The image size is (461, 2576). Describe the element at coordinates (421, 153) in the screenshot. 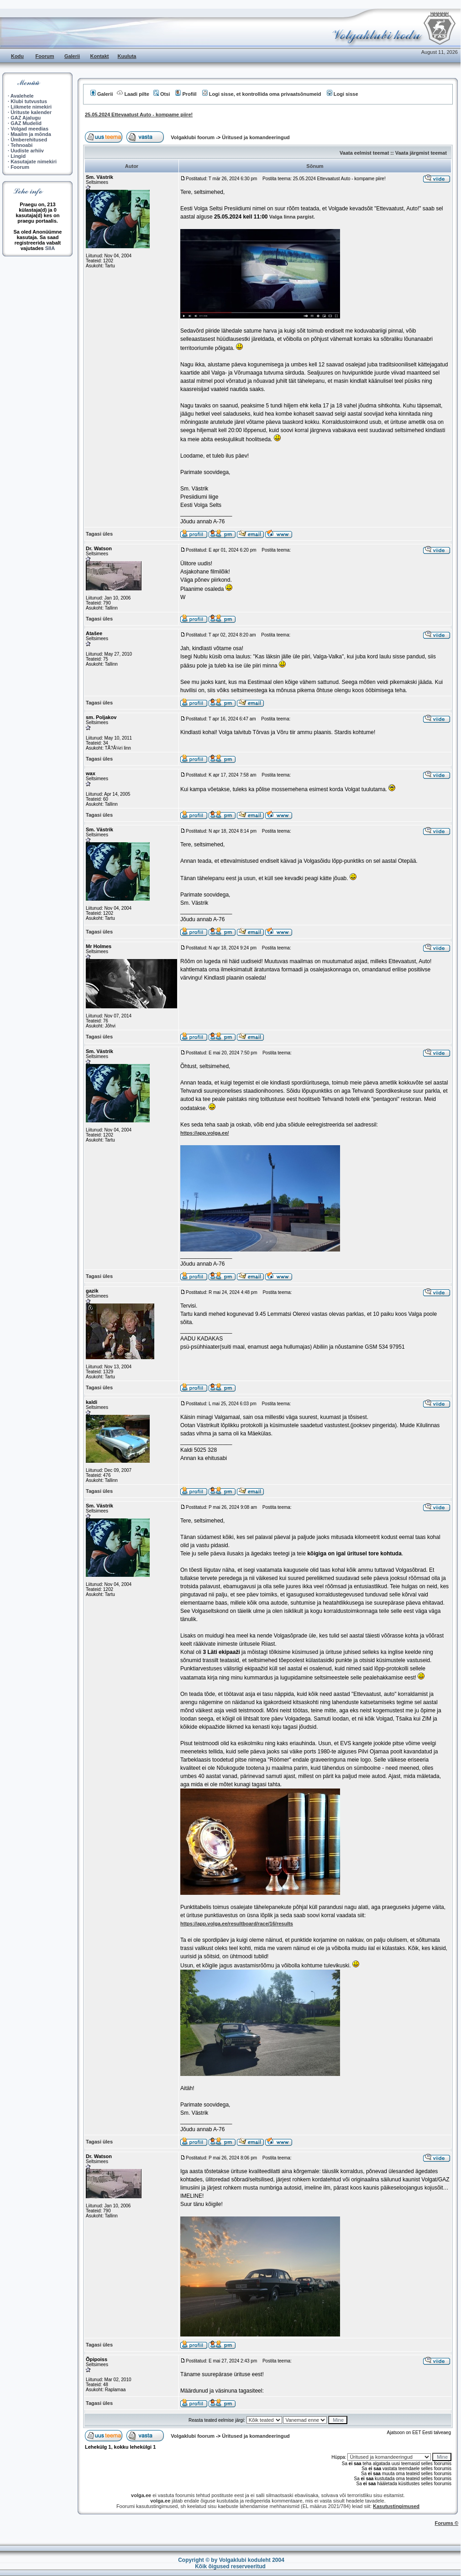

I see `Vaata järgmist teemat` at that location.